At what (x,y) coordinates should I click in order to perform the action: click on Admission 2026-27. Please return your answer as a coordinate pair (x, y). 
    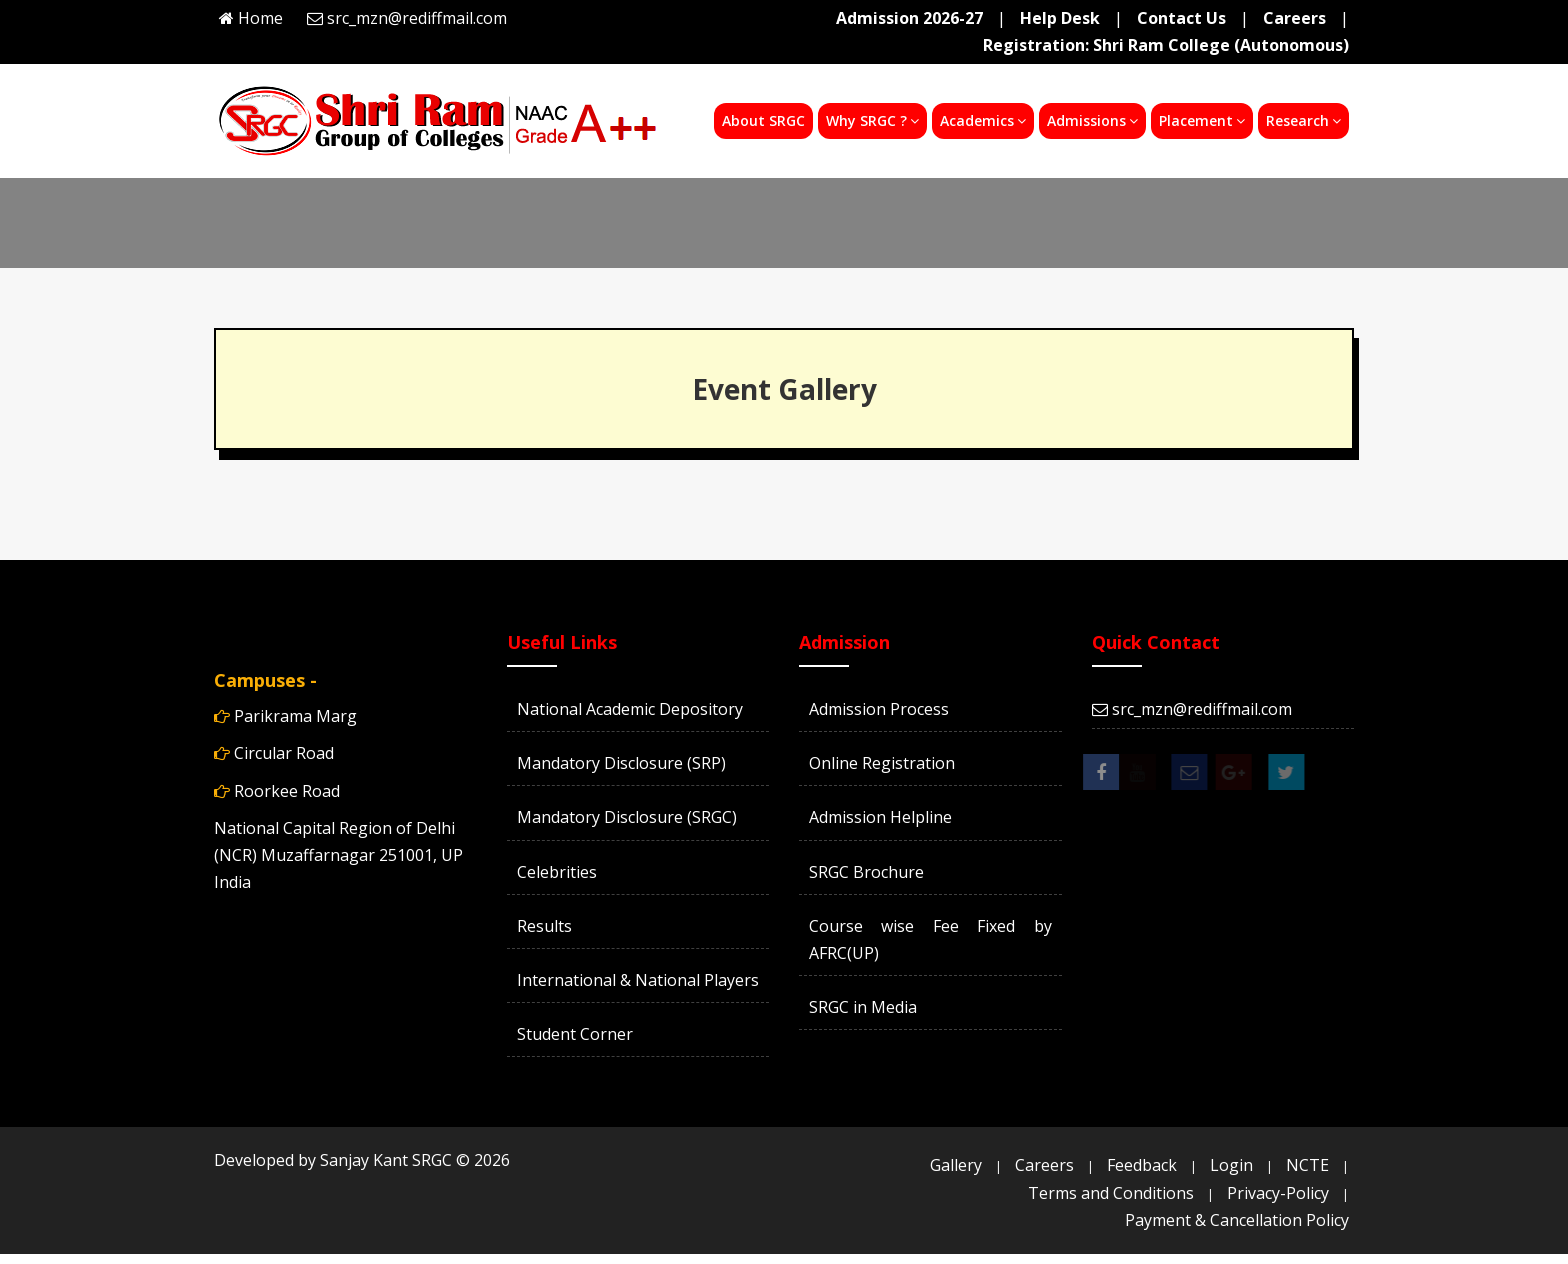
    Looking at the image, I should click on (909, 18).